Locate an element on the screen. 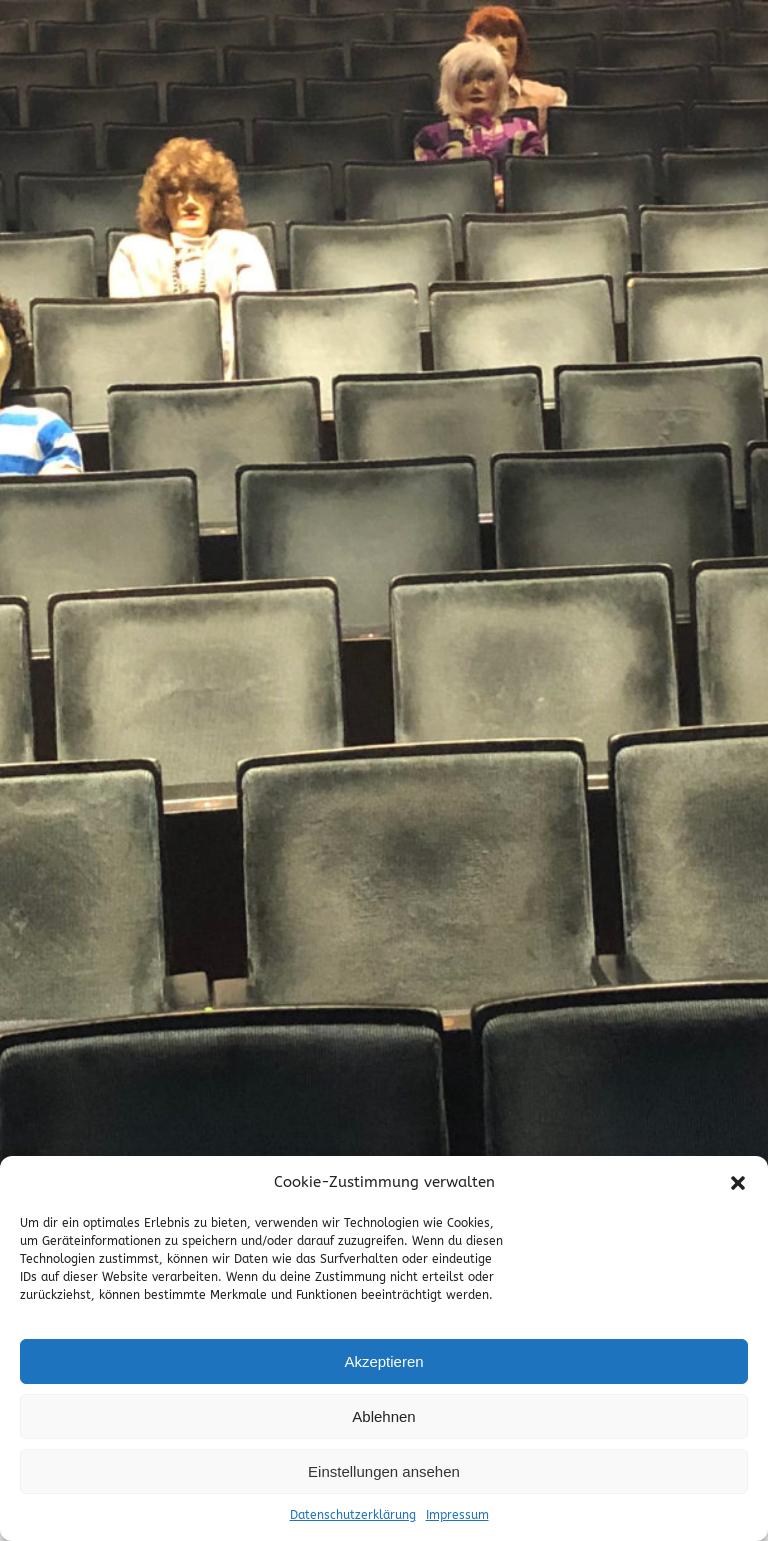  [button] is located at coordinates (738, 1183).